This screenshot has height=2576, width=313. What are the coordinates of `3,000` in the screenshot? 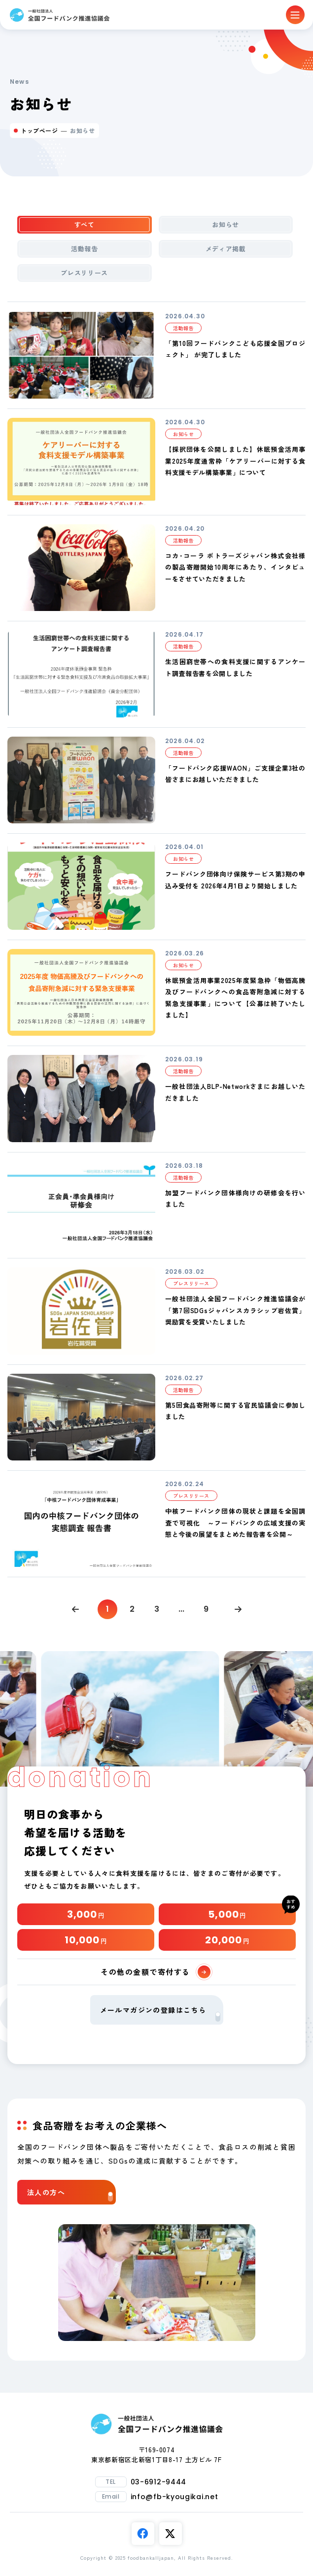 It's located at (85, 1914).